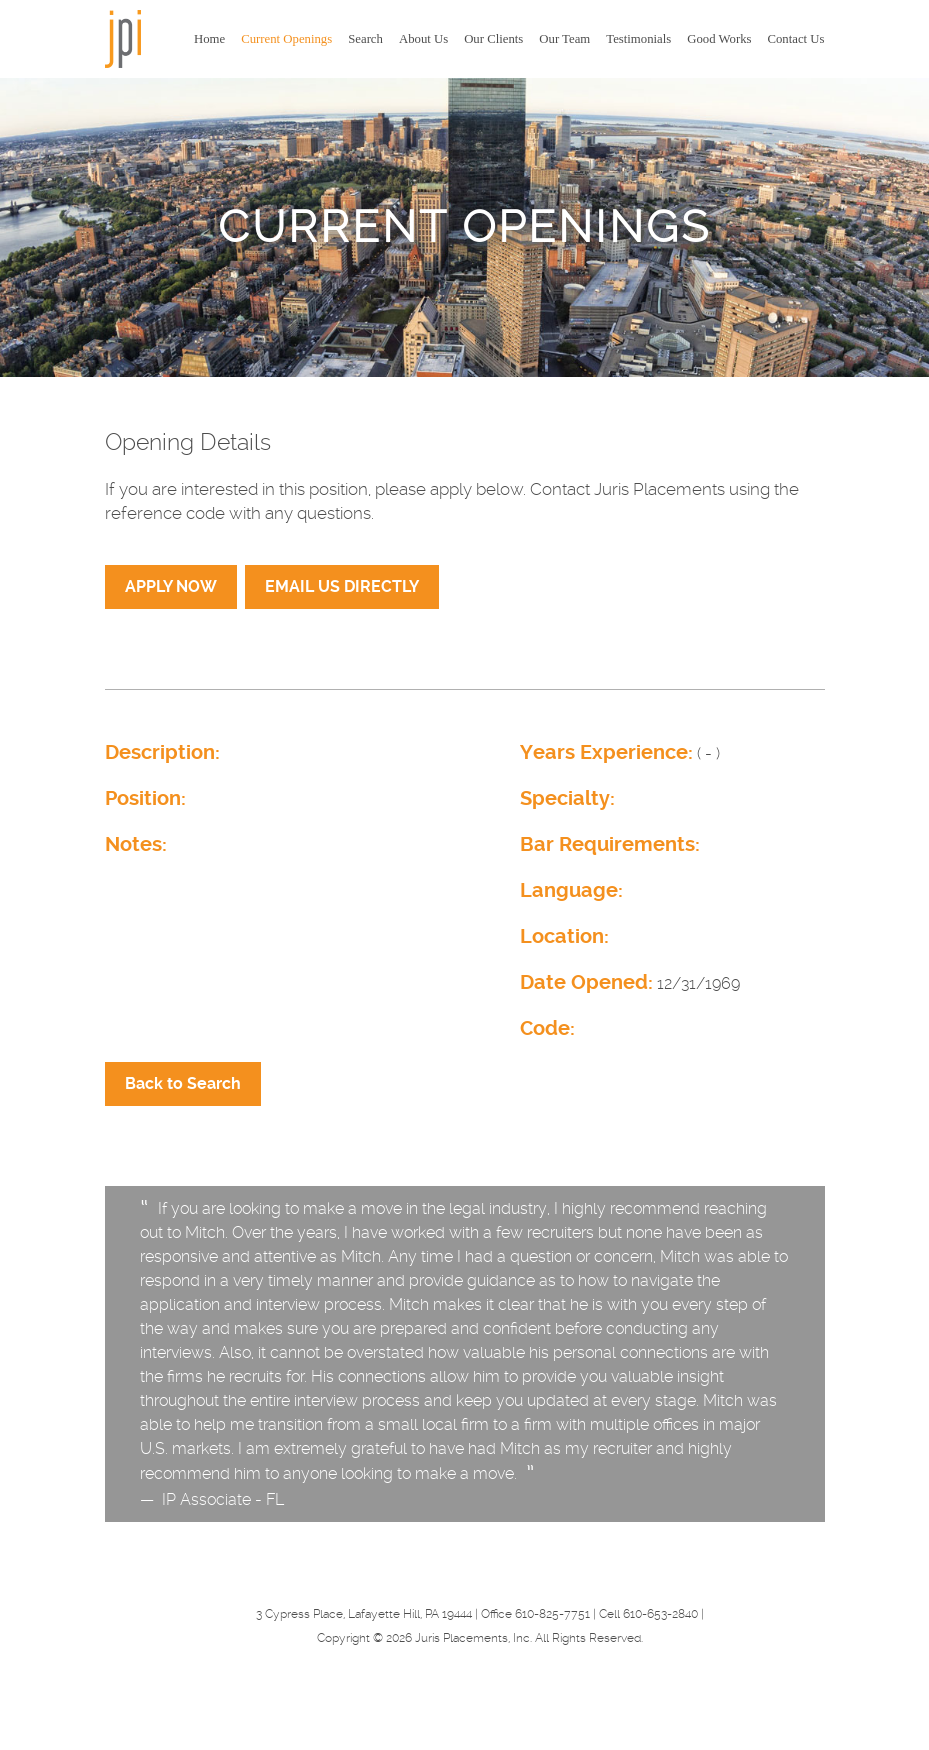 This screenshot has height=1750, width=929. I want to click on Contact Us, so click(795, 39).